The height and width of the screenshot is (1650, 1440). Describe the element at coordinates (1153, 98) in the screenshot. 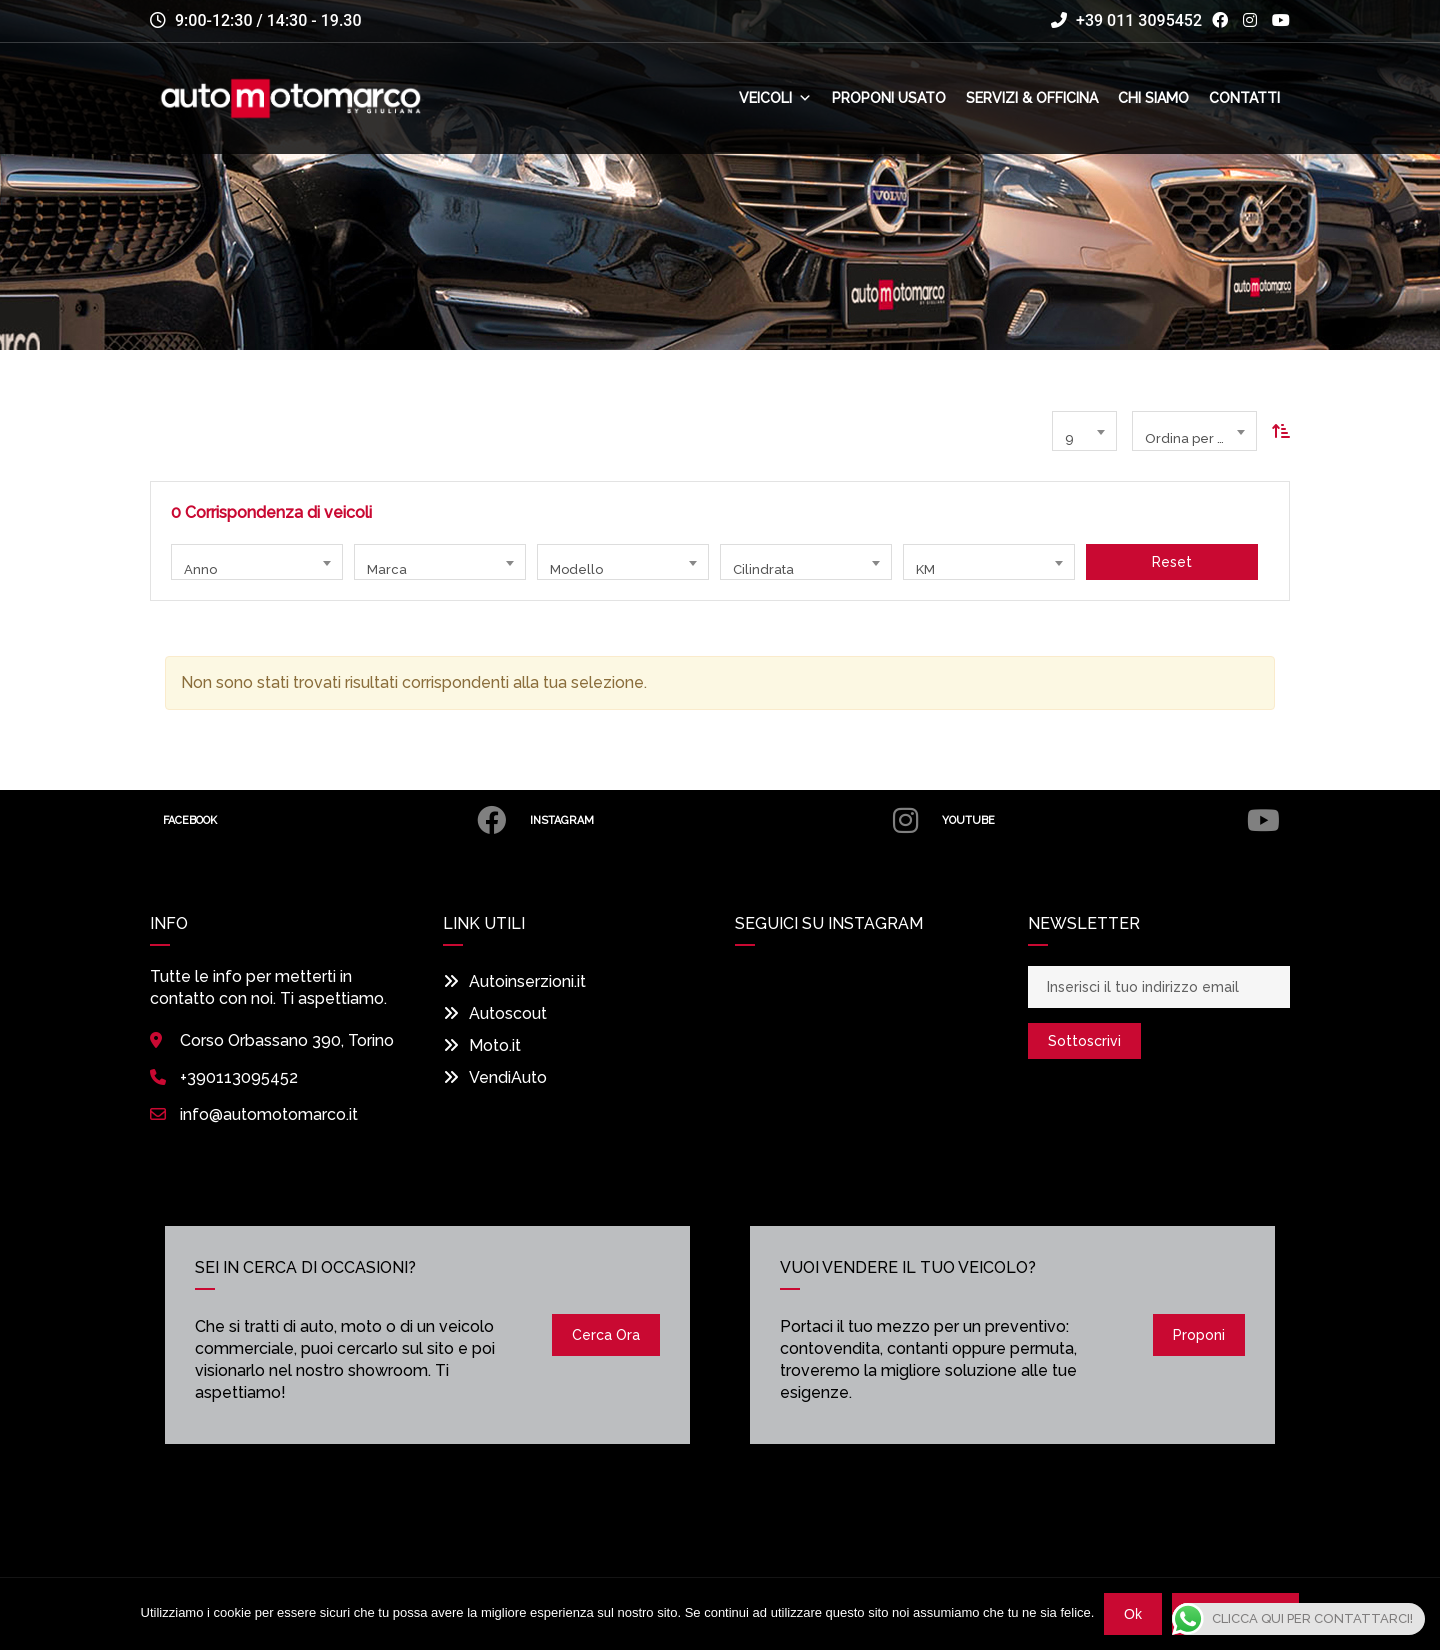

I see `Chi siamo` at that location.